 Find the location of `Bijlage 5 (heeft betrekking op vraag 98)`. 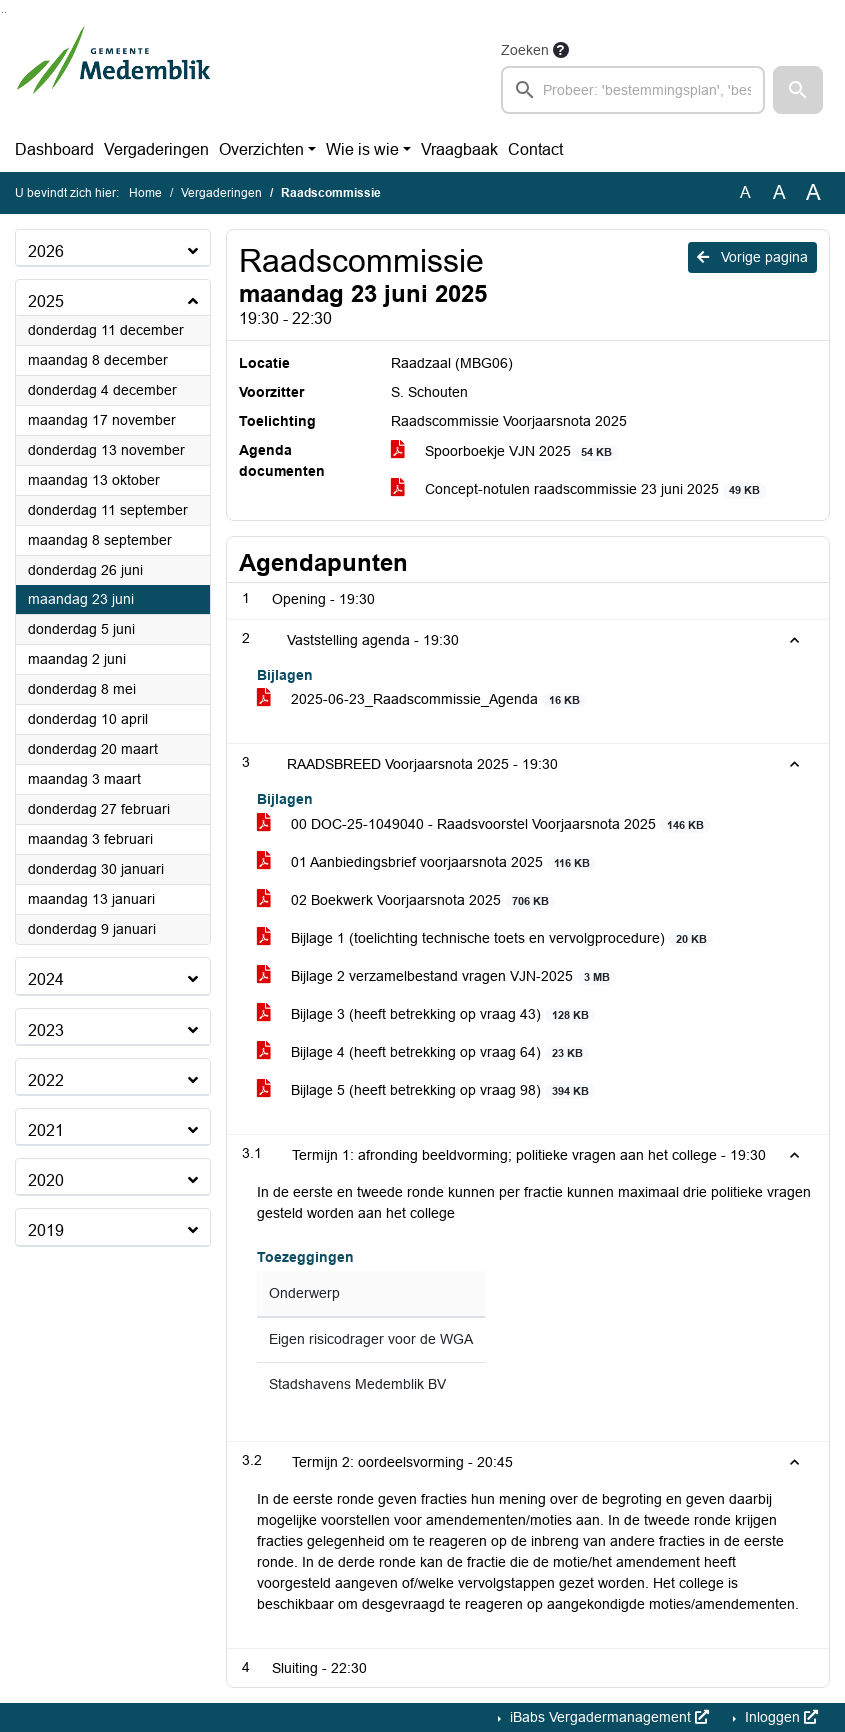

Bijlage 5 (heeft betrekking op vraag 98) is located at coordinates (426, 1090).